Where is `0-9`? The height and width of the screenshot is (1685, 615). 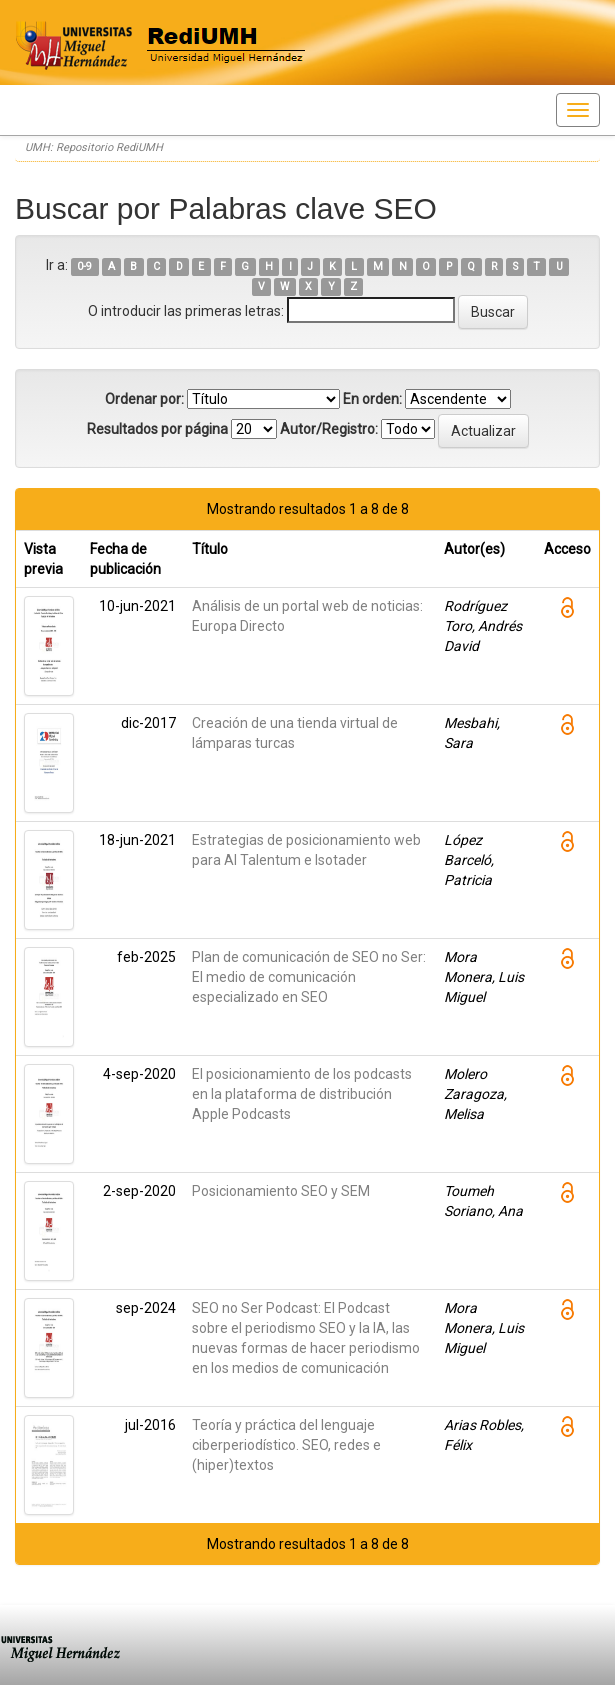
0-9 is located at coordinates (84, 266).